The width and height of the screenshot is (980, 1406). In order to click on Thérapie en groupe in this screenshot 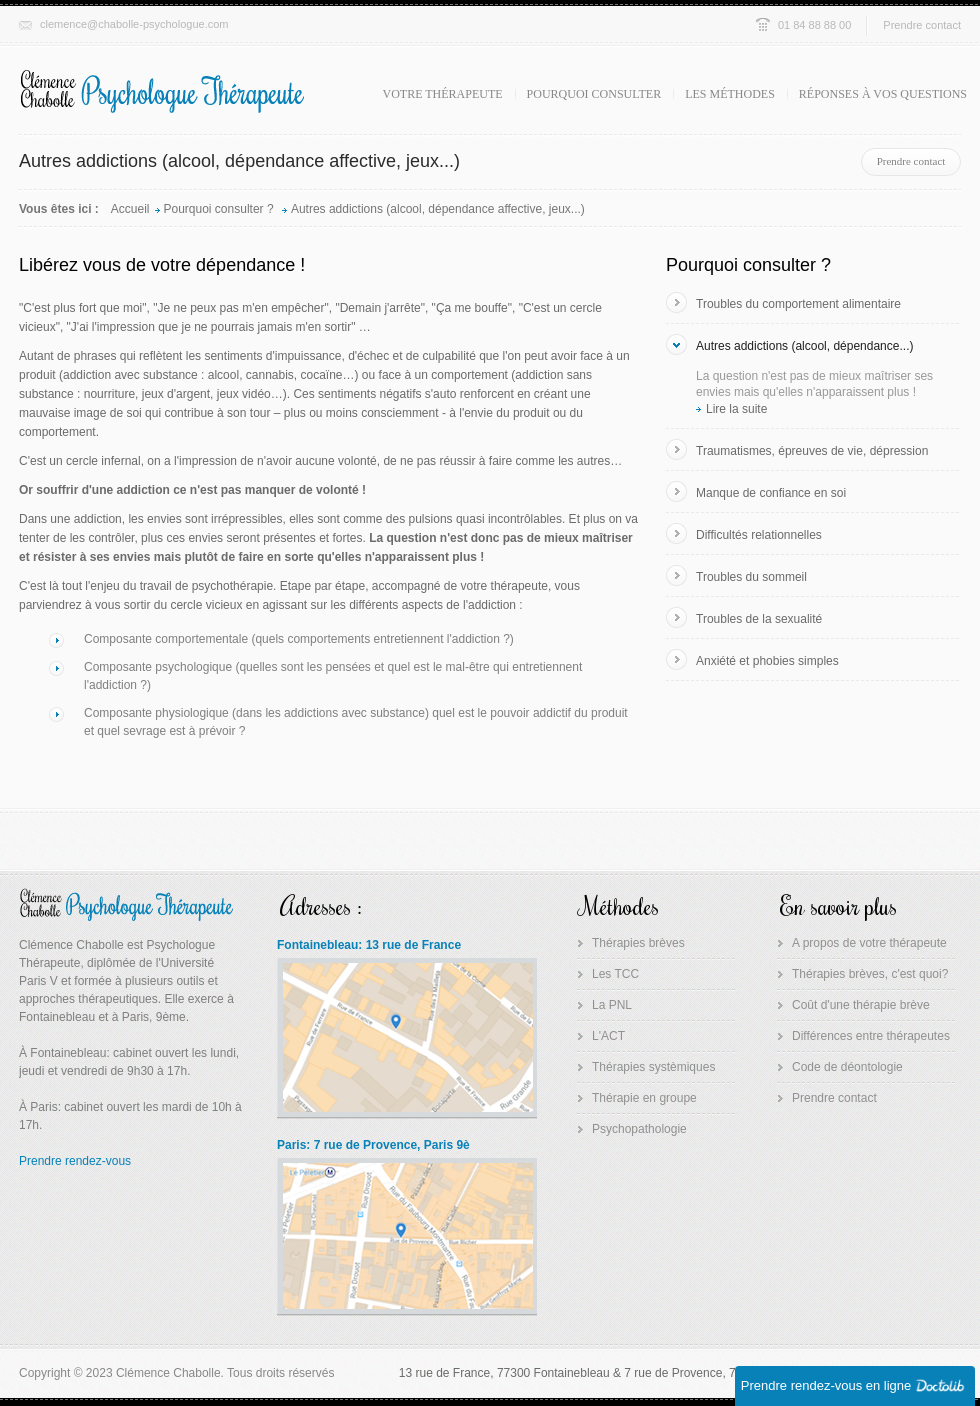, I will do `click(644, 1098)`.